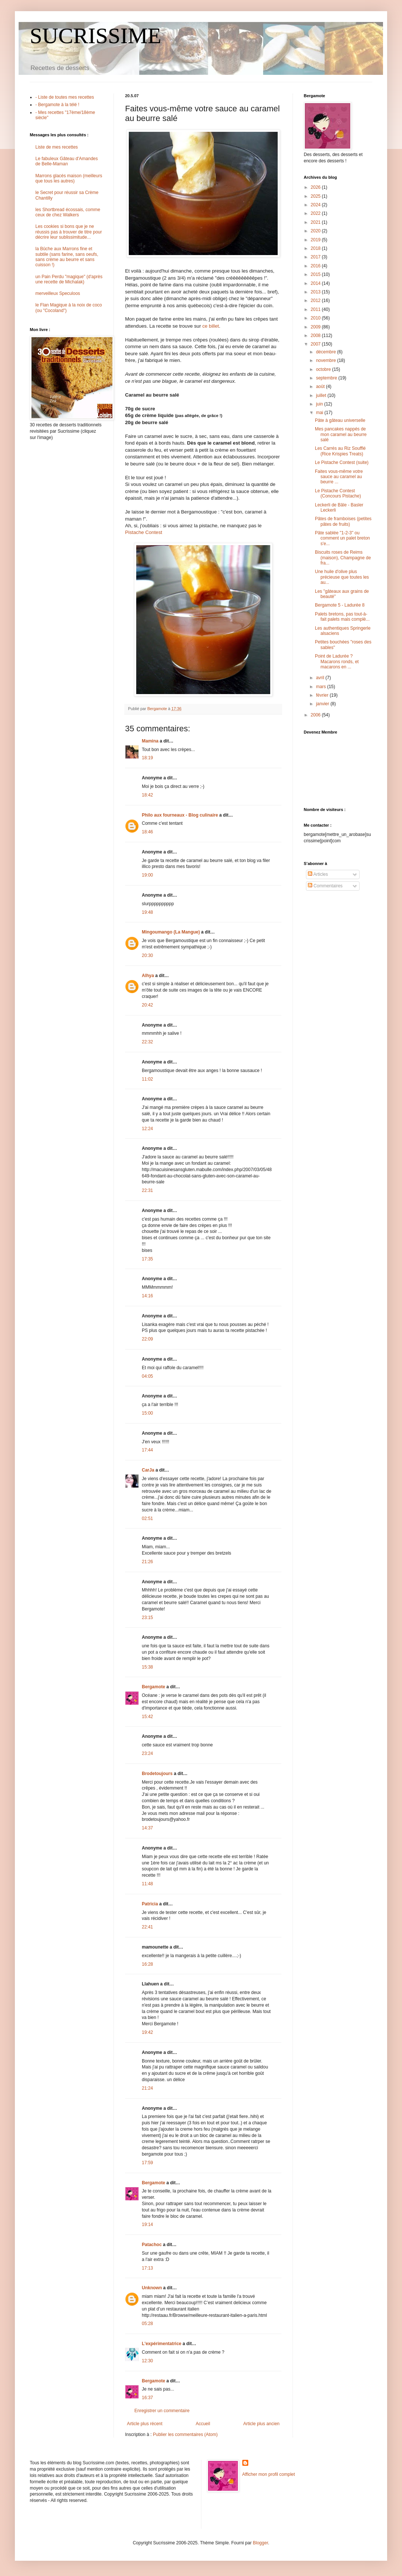 This screenshot has width=402, height=2576. I want to click on 18:42, so click(147, 795).